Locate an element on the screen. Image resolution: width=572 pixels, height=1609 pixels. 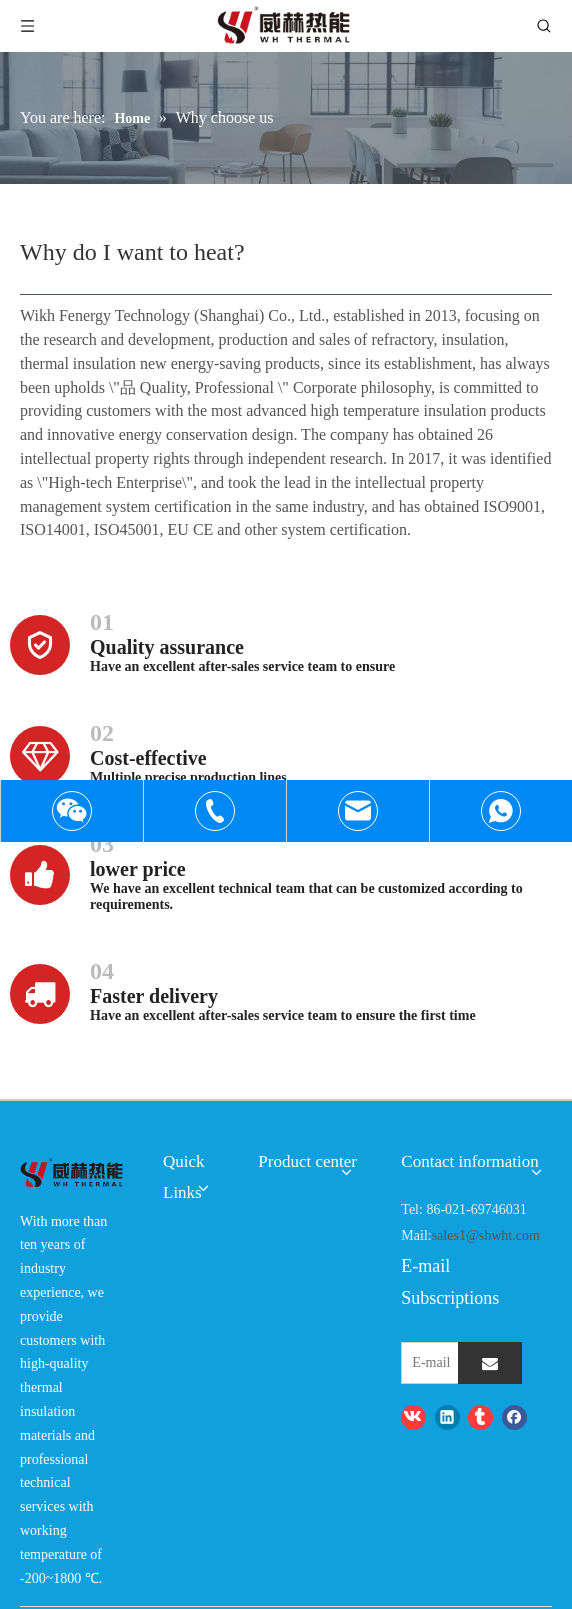
[logo-wh] is located at coordinates (71, 1173).